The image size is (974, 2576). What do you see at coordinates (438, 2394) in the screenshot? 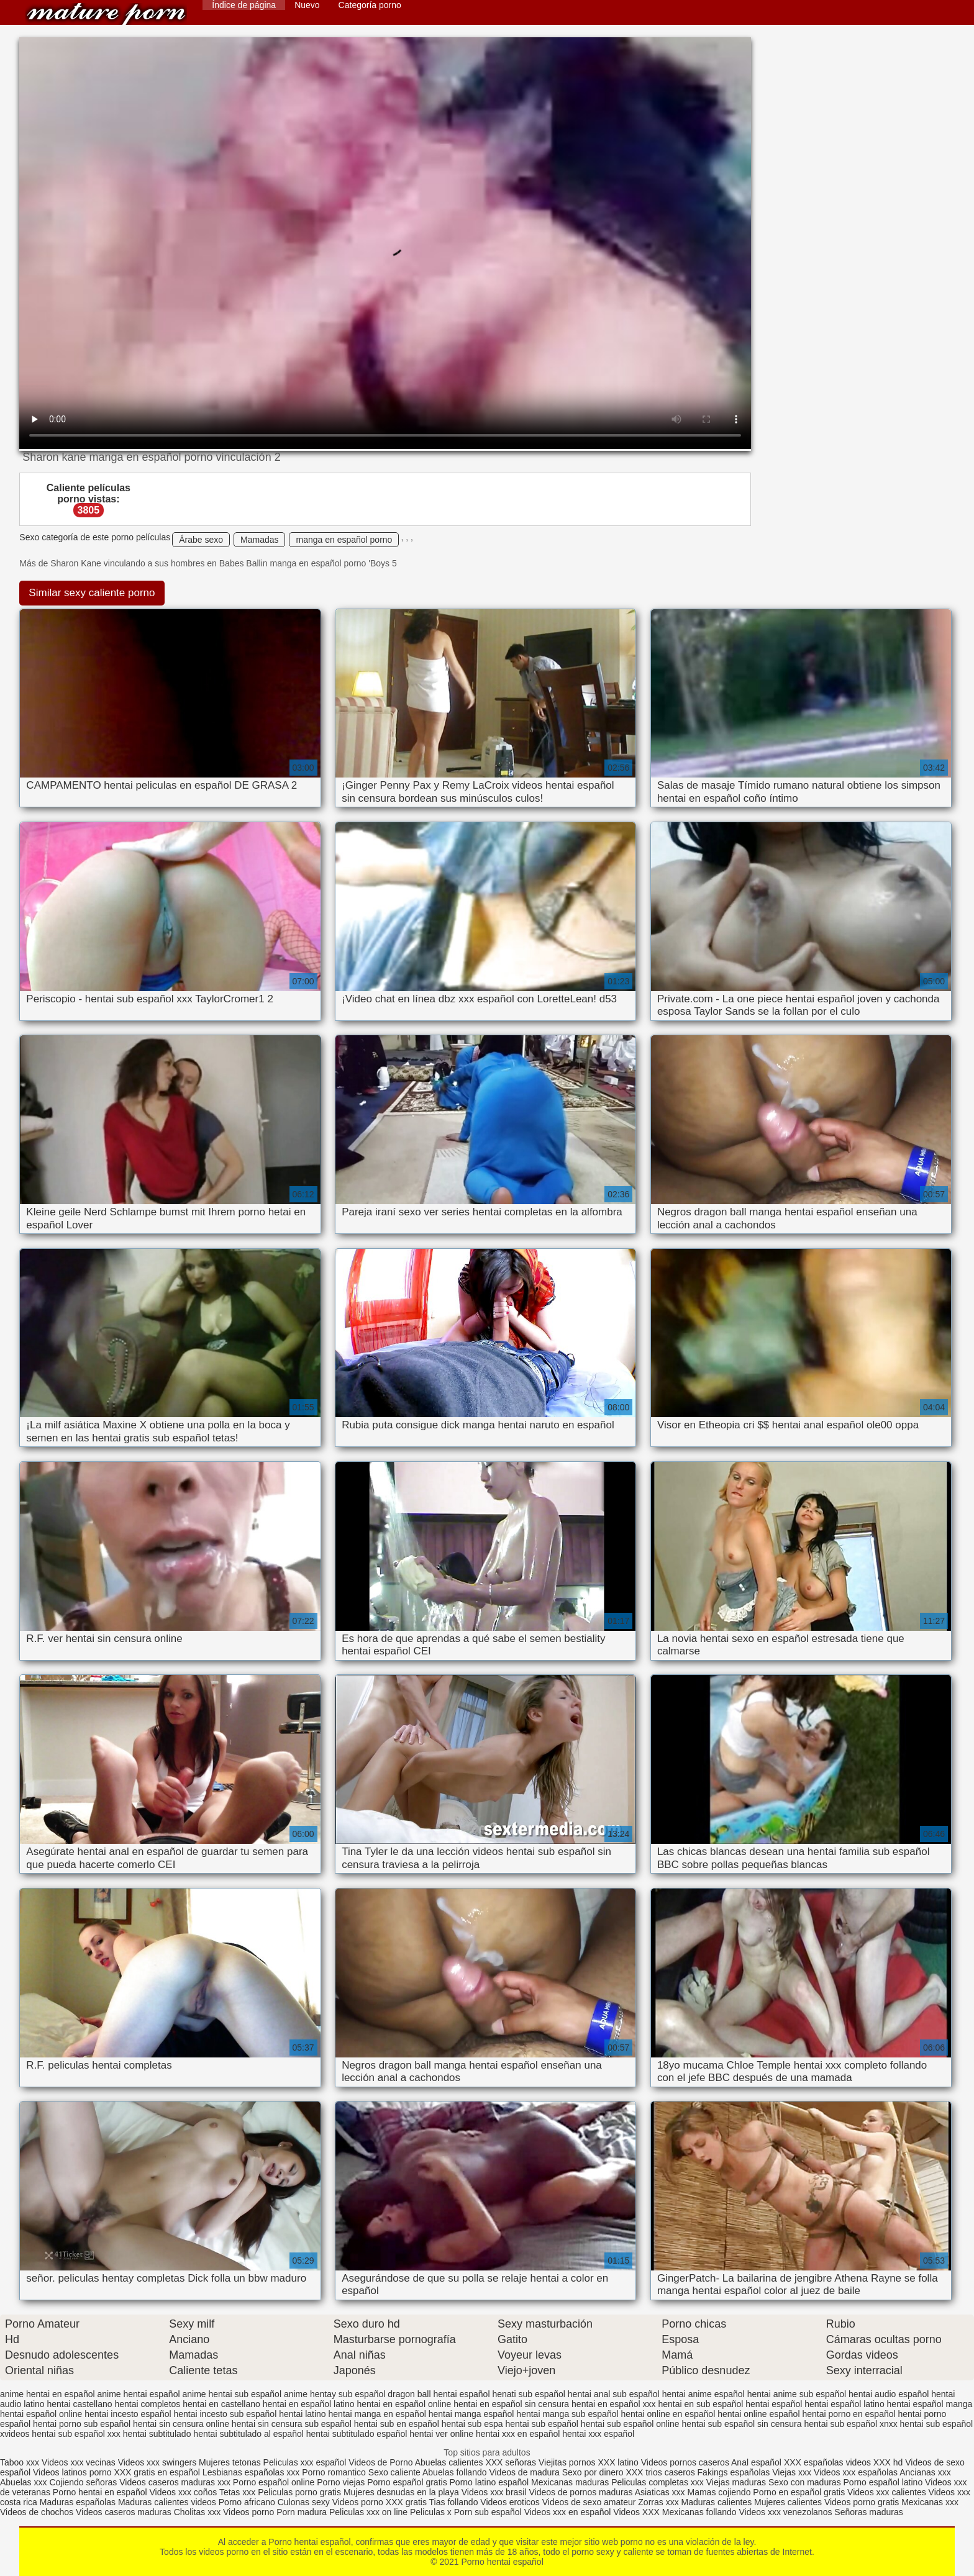
I see `dragon ball hentai español` at bounding box center [438, 2394].